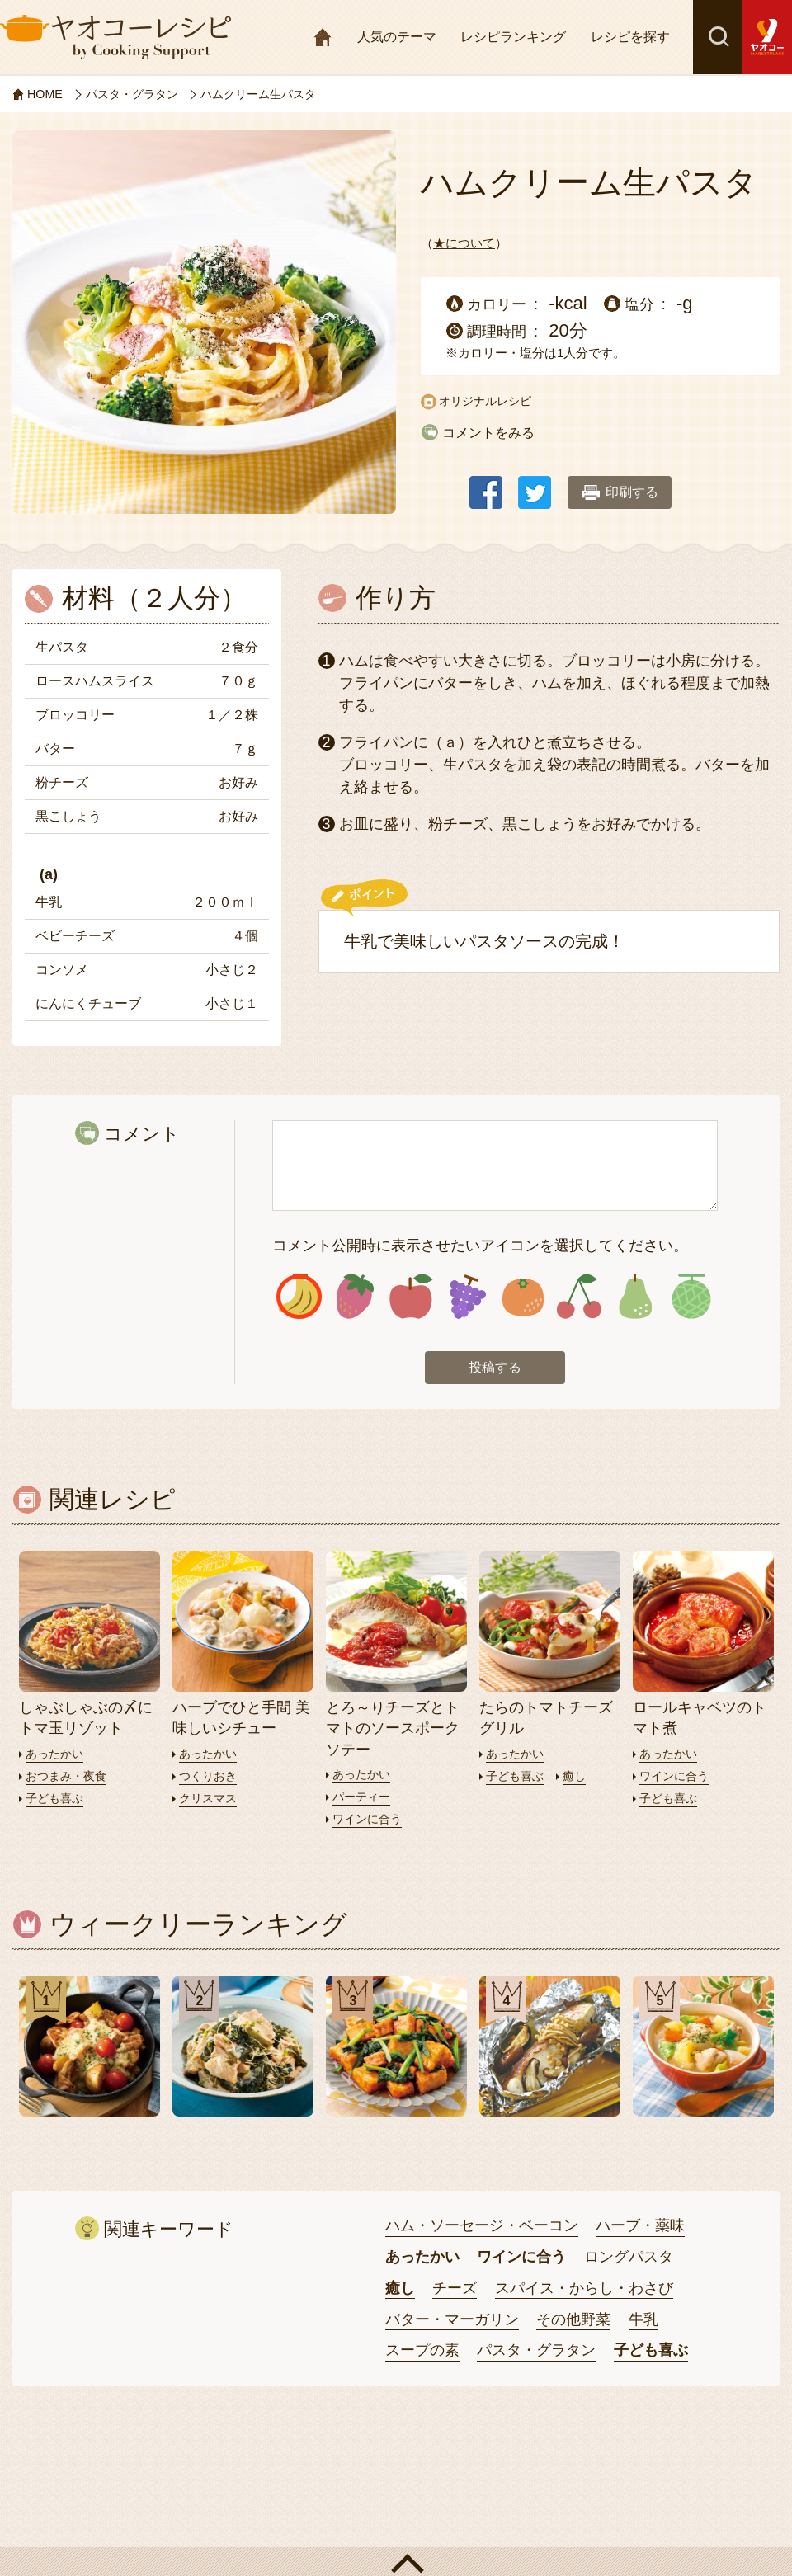  Describe the element at coordinates (628, 2259) in the screenshot. I see `ロングパスタ` at that location.